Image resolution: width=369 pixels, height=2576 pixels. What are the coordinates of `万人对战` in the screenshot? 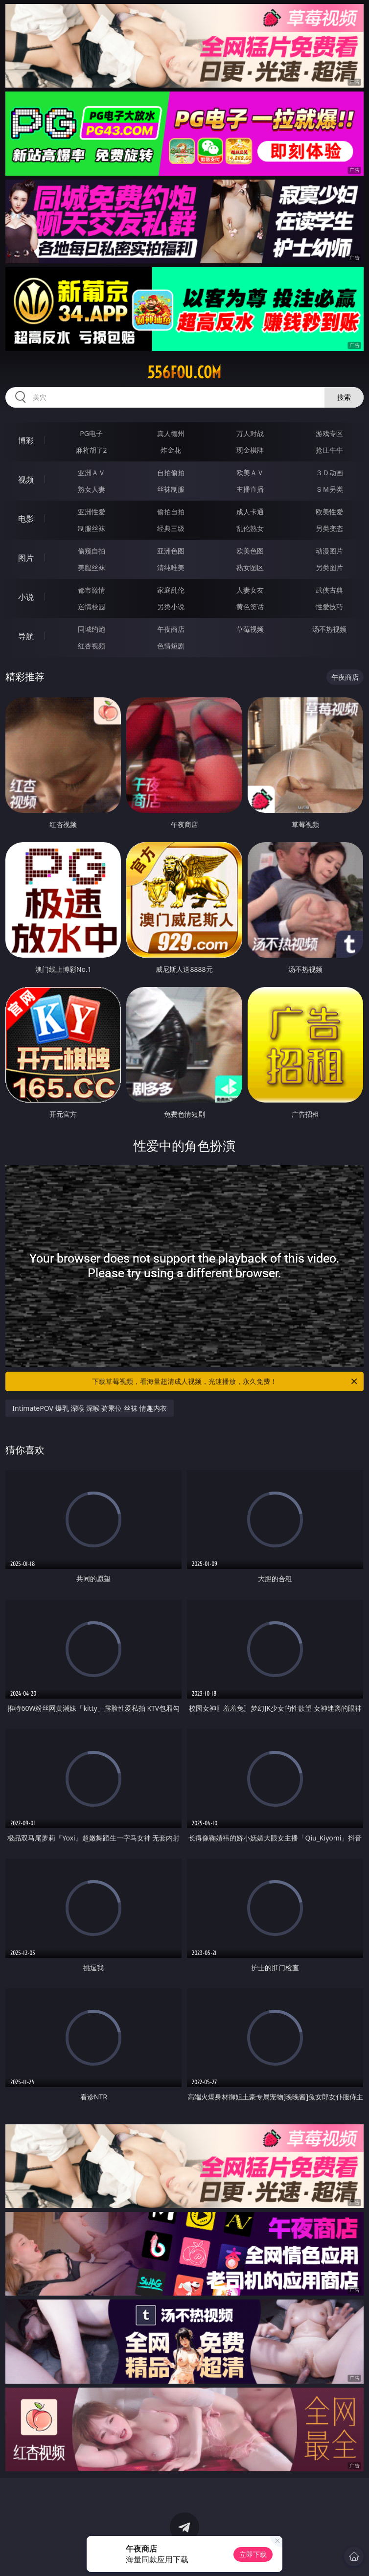 It's located at (250, 433).